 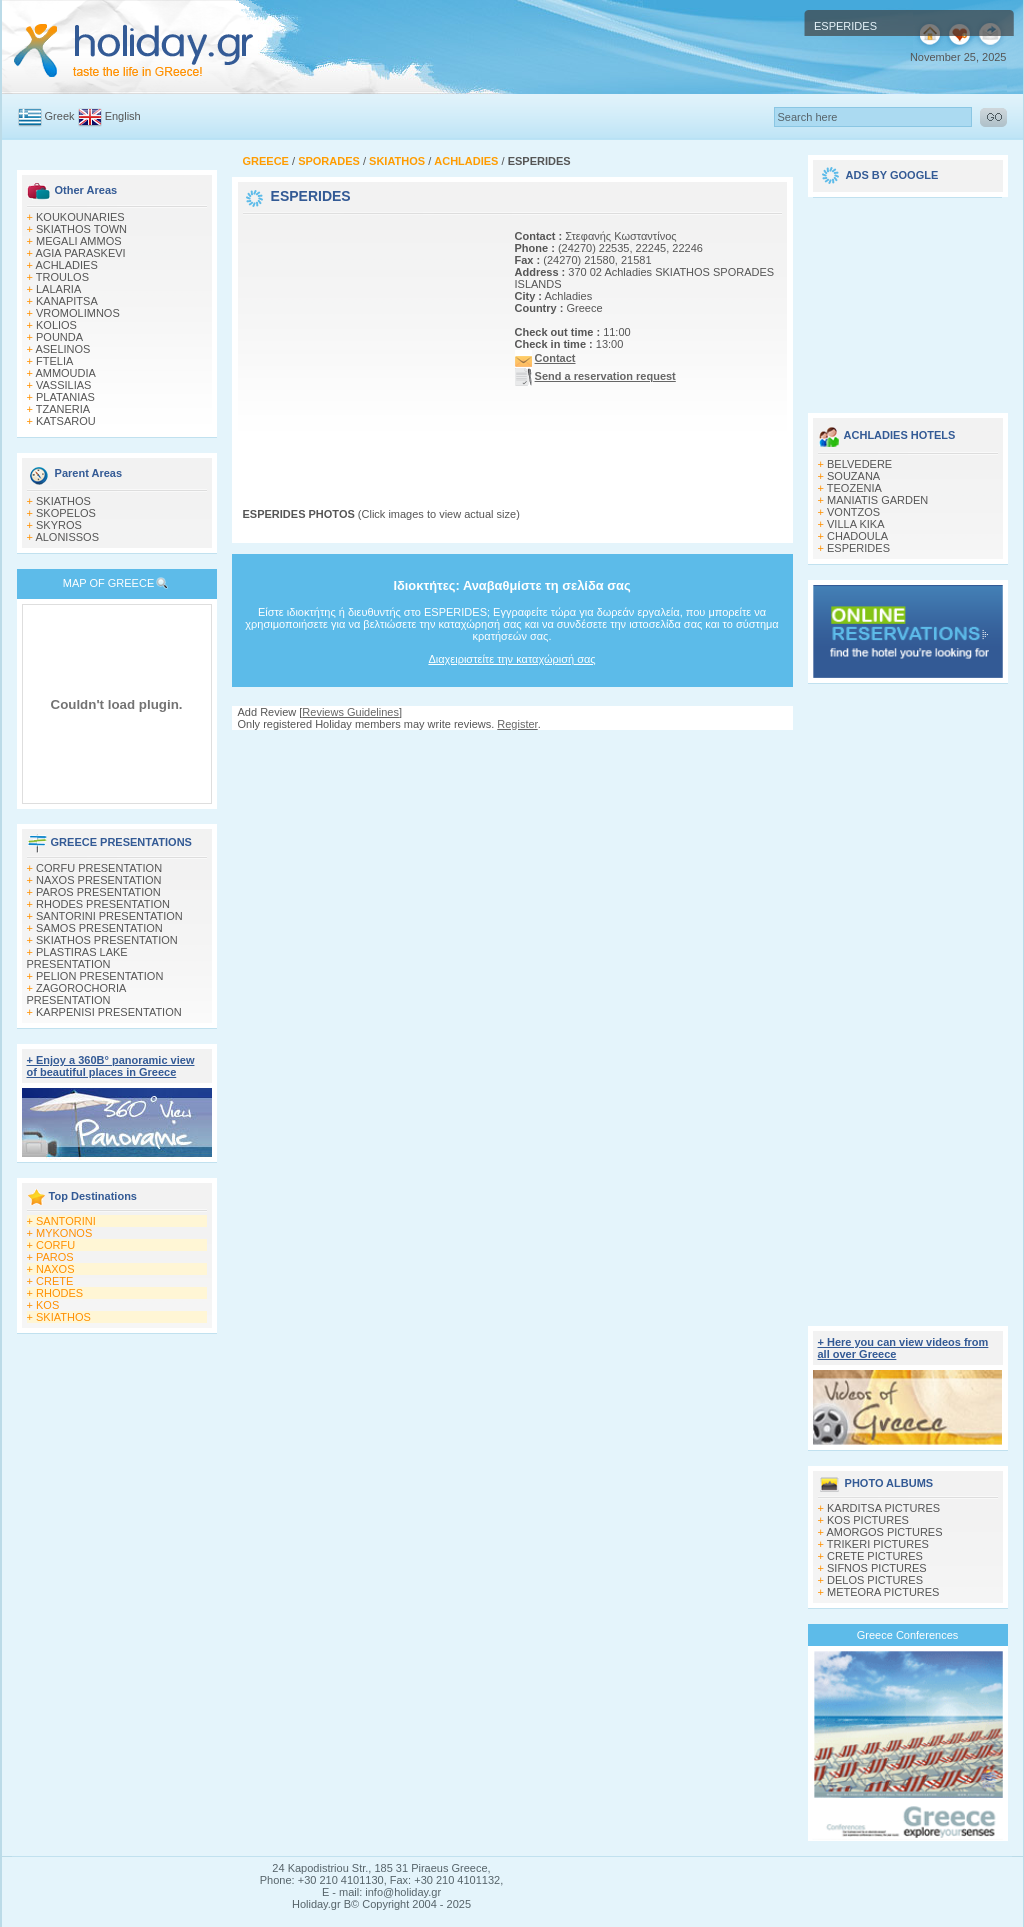 I want to click on SKIATHOS PRESENTATION, so click(x=107, y=940).